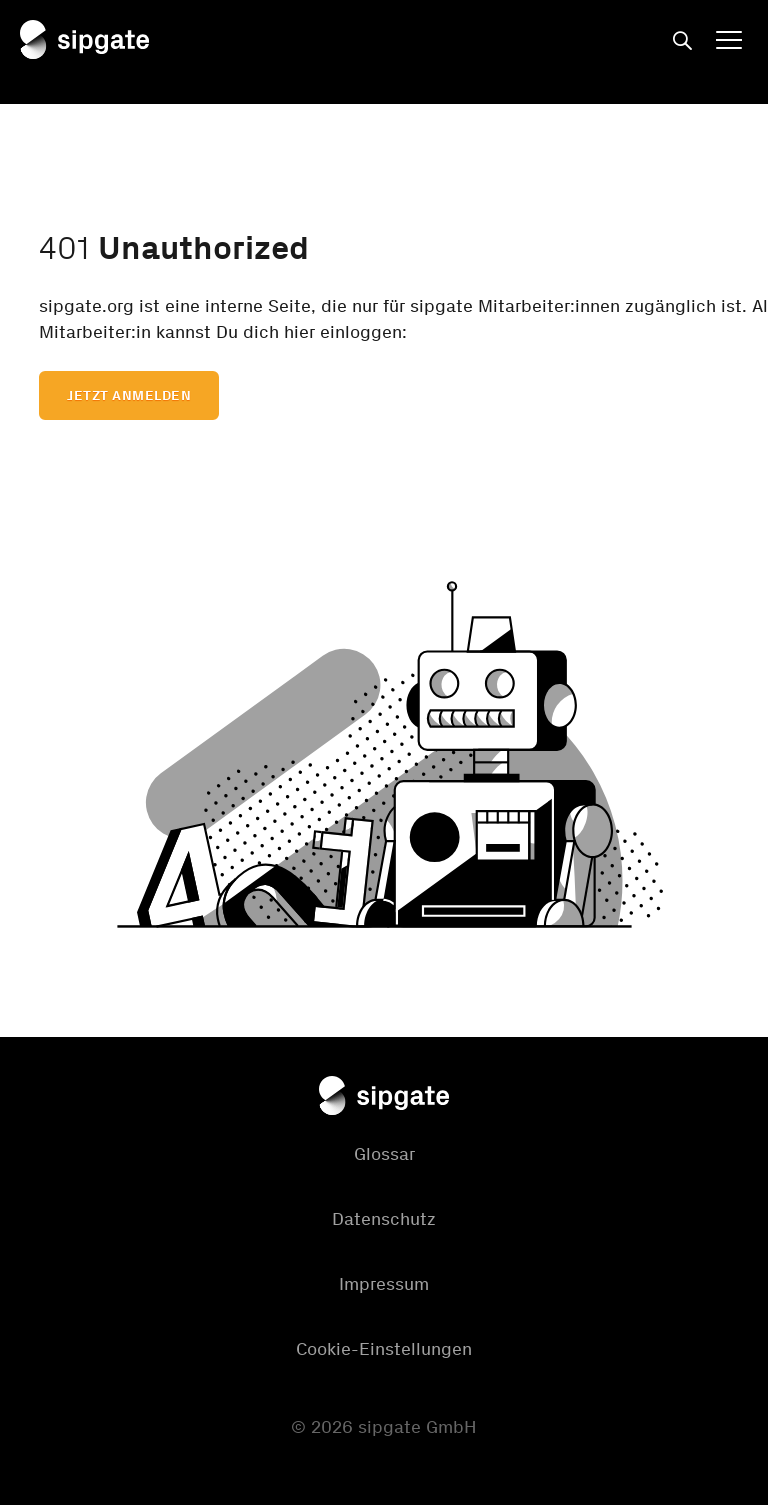  Describe the element at coordinates (384, 1219) in the screenshot. I see `Datenschutz` at that location.